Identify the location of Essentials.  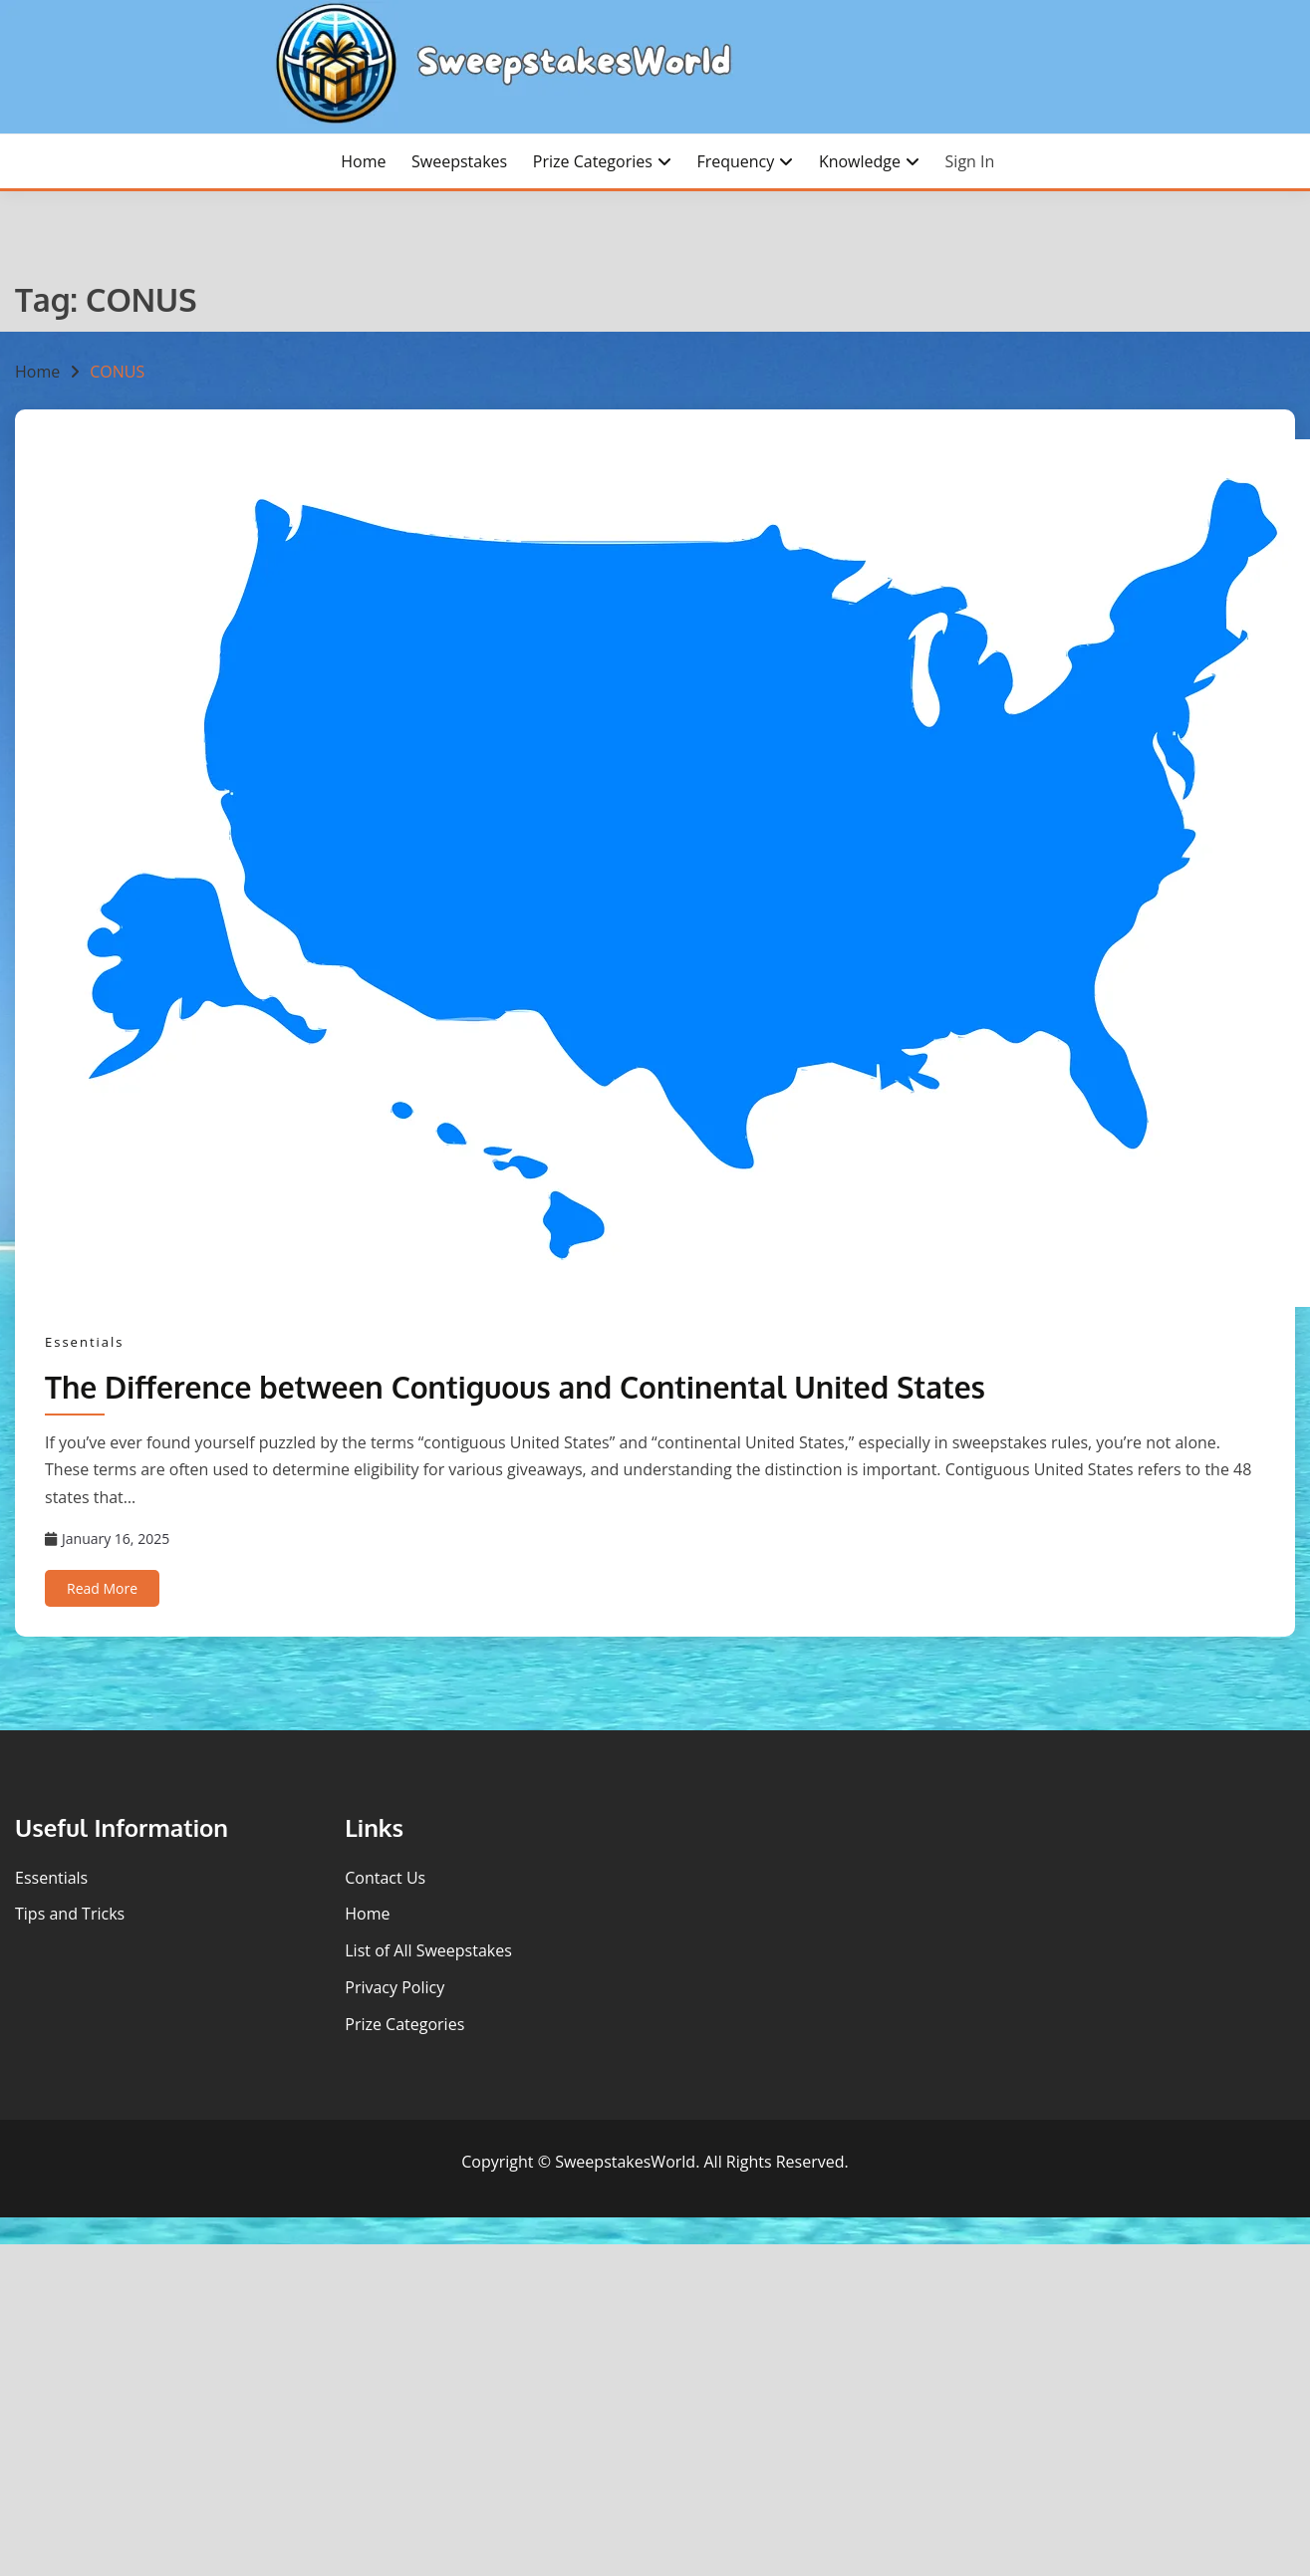
(85, 1342).